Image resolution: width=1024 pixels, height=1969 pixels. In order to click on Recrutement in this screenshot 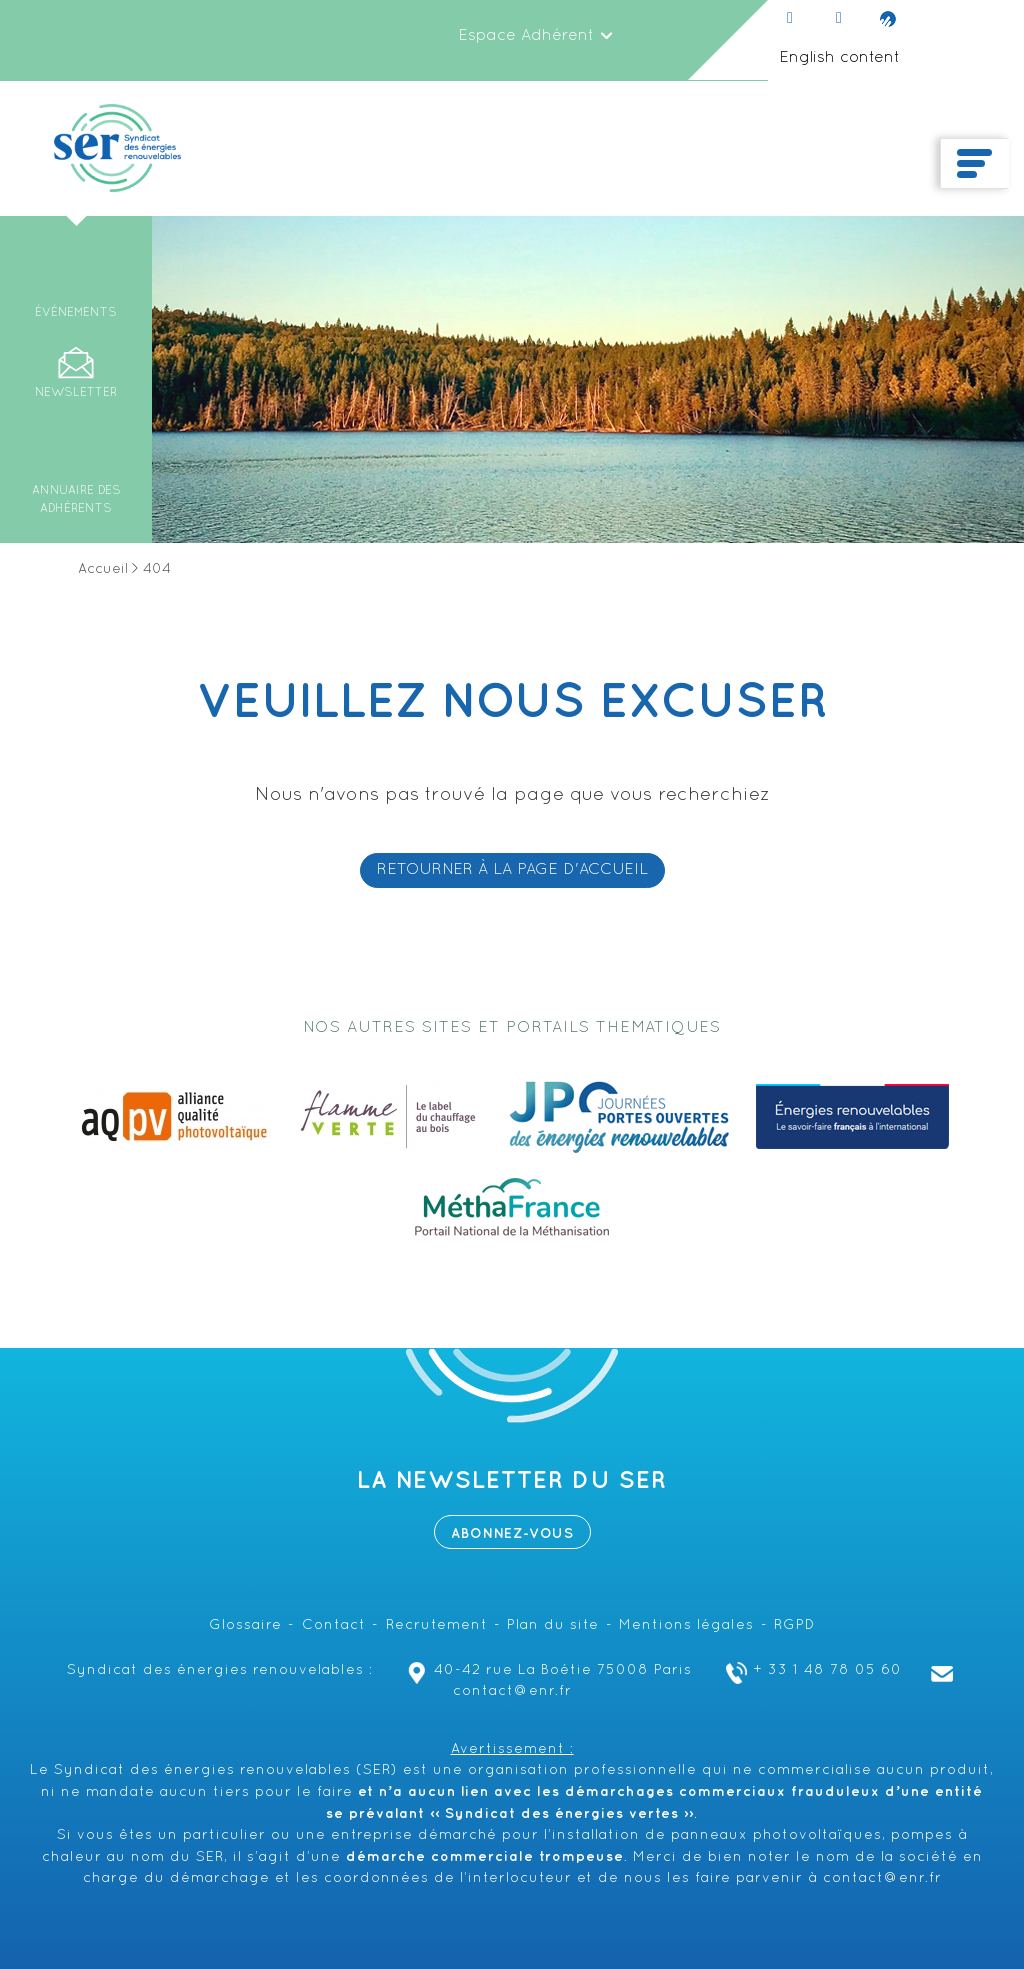, I will do `click(437, 1625)`.